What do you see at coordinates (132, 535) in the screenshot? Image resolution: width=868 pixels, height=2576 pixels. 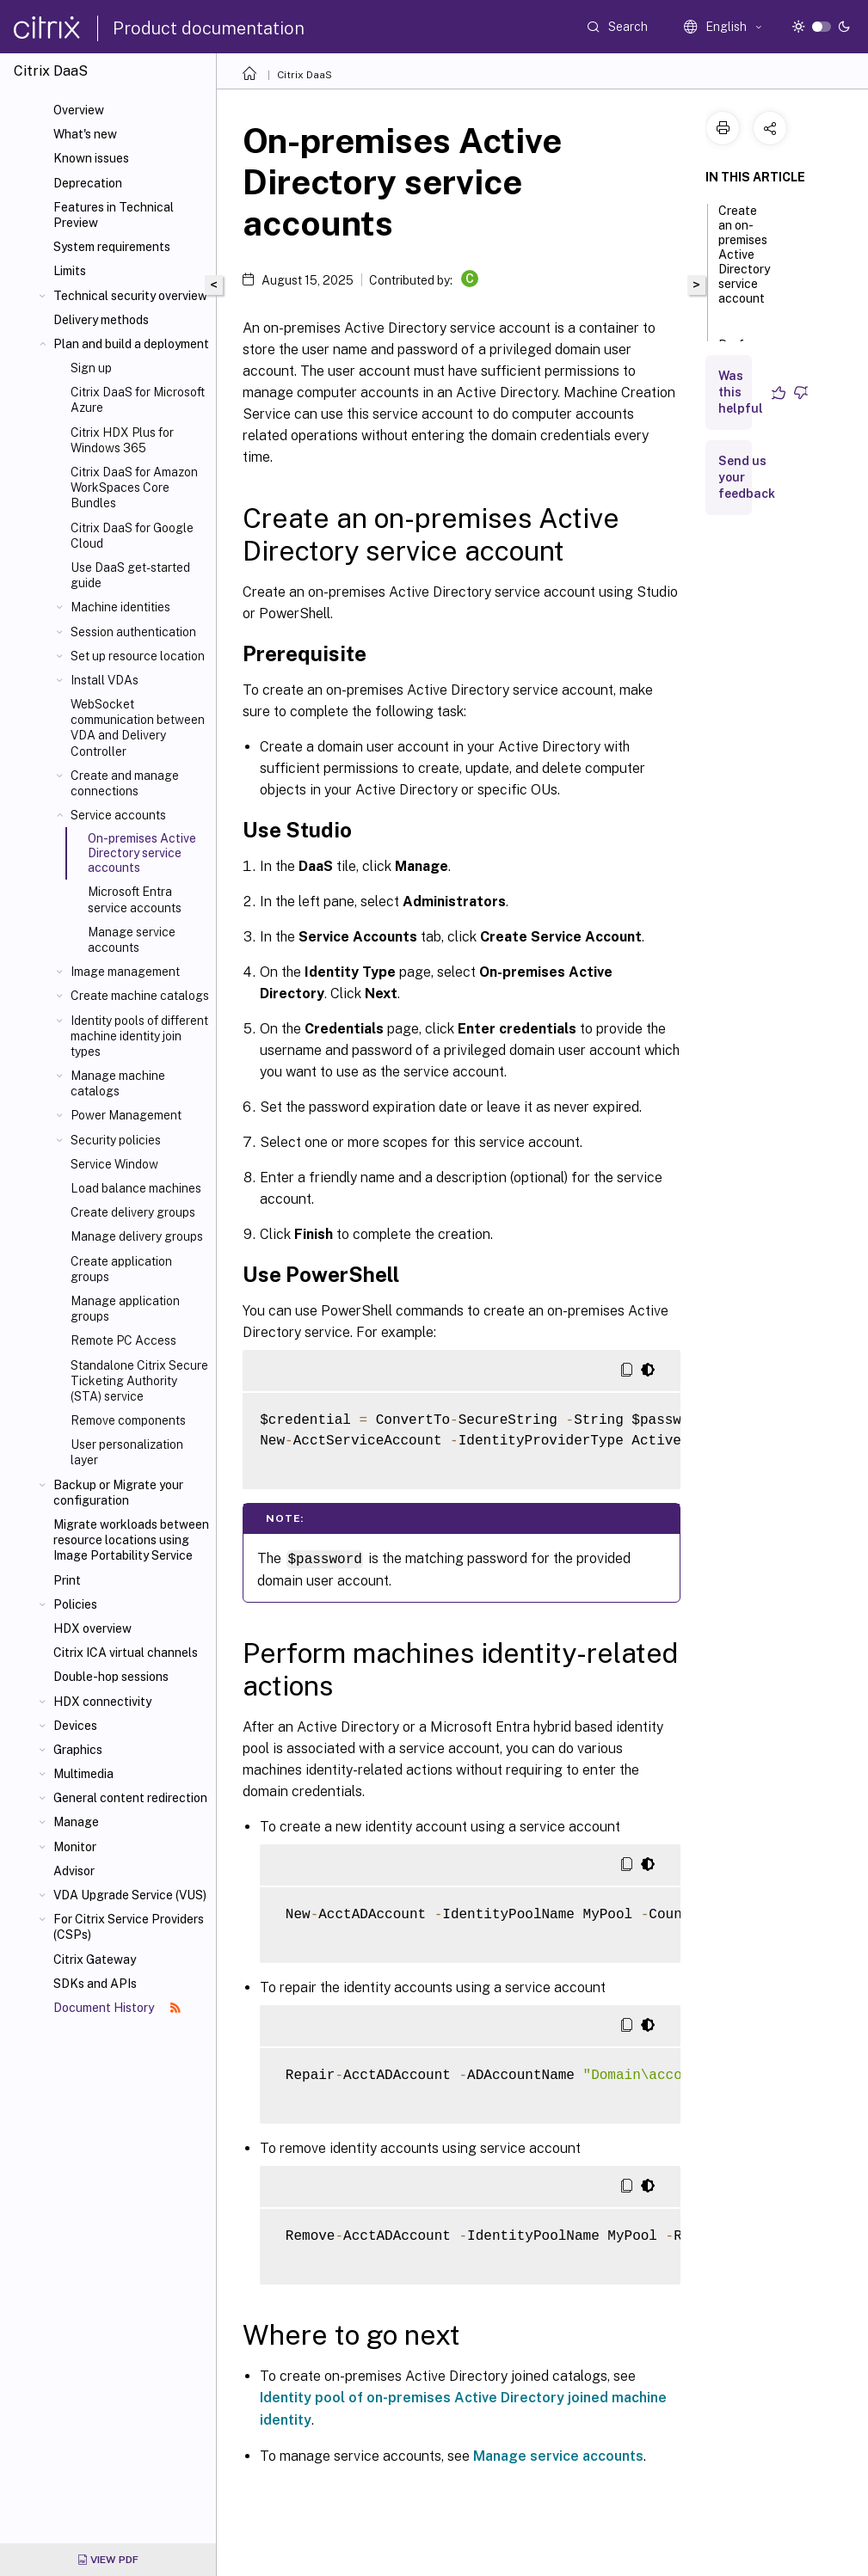 I see `Citrix DaaS for Google Cloud` at bounding box center [132, 535].